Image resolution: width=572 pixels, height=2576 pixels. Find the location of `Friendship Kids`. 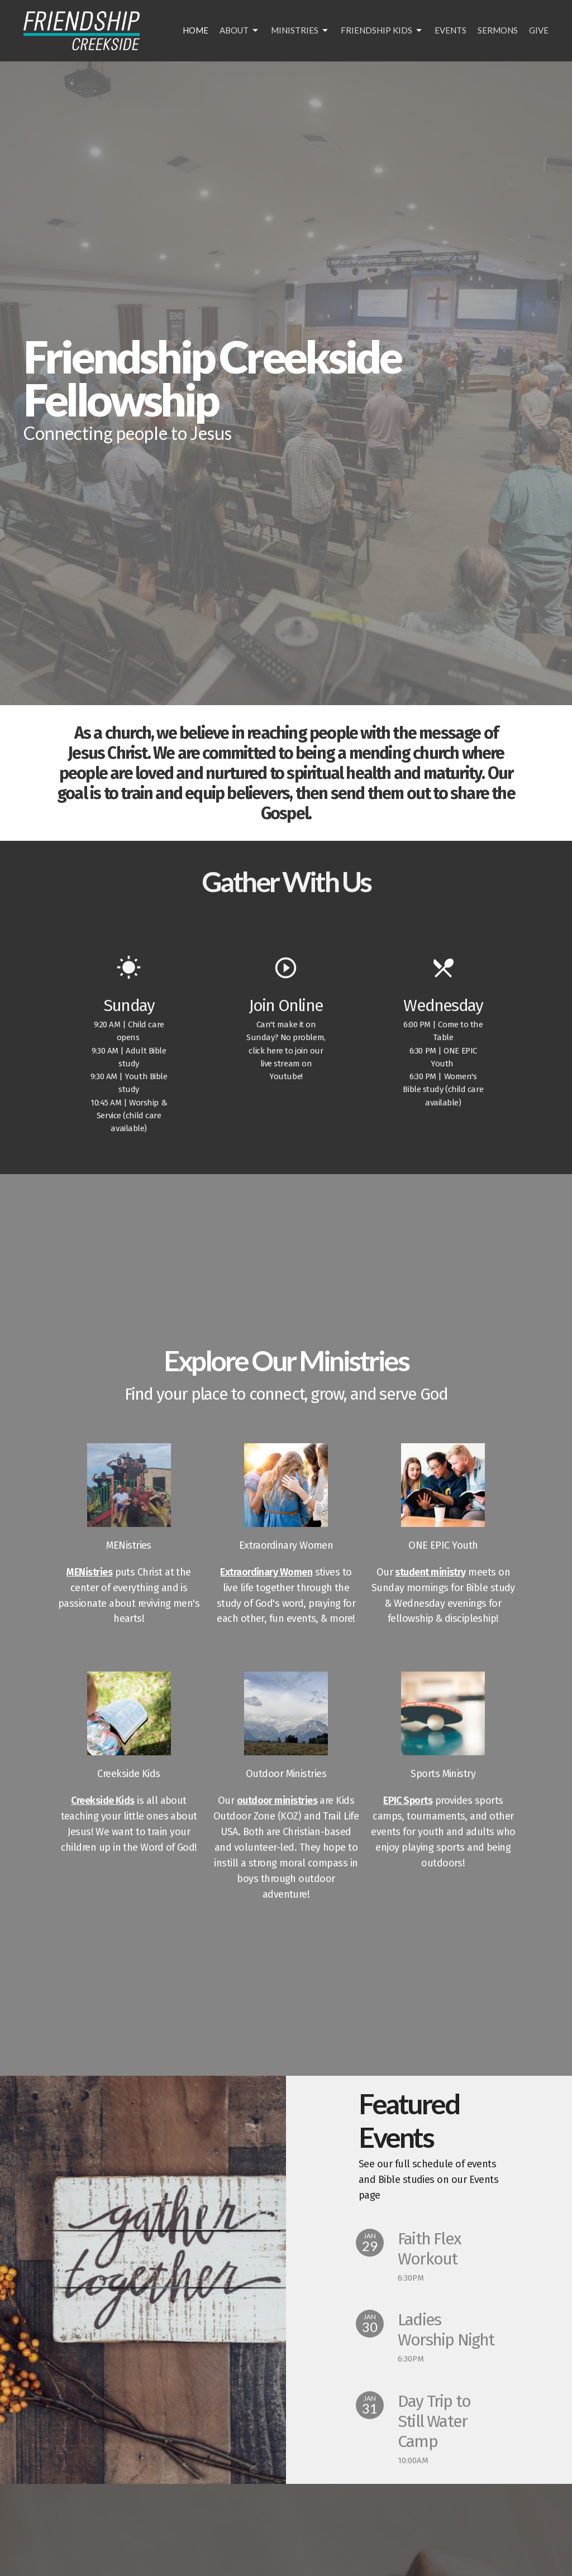

Friendship Kids is located at coordinates (382, 30).